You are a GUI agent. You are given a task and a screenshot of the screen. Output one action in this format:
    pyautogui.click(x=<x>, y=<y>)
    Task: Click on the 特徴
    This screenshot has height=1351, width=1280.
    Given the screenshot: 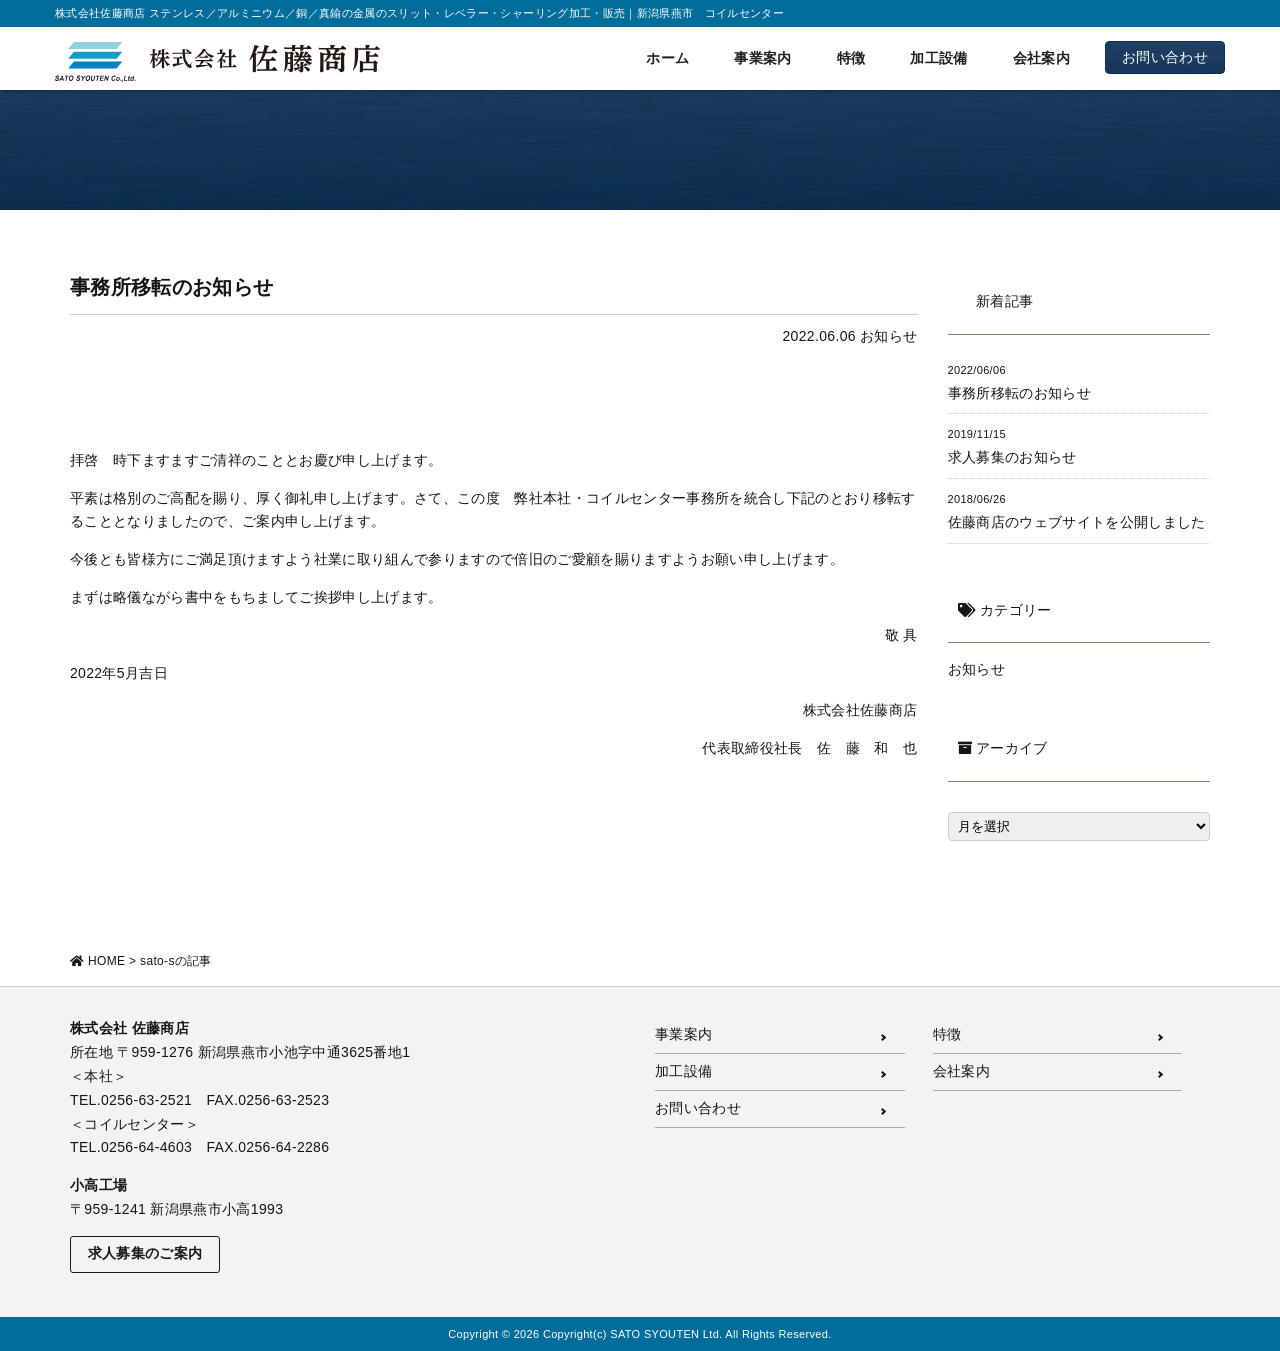 What is the action you would take?
    pyautogui.click(x=851, y=58)
    